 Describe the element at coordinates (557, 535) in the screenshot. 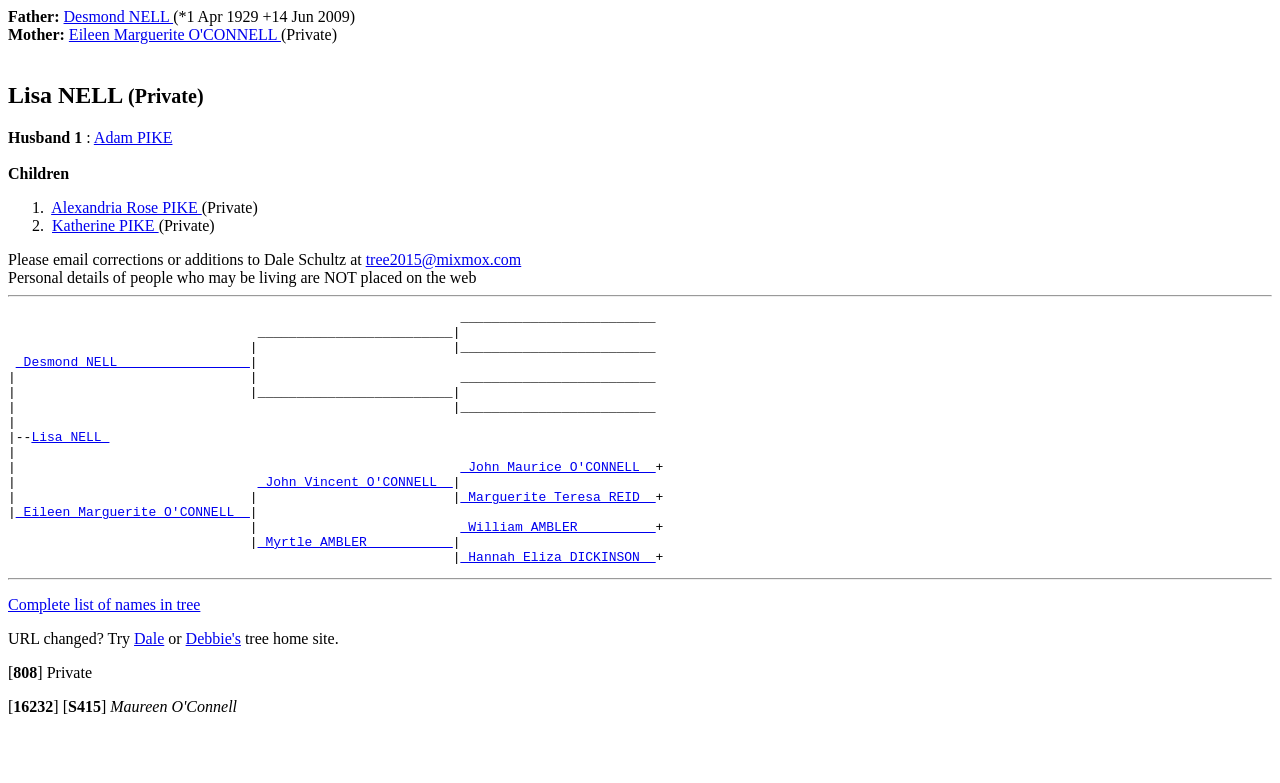

I see `_Marguerite Teresa REID _` at that location.